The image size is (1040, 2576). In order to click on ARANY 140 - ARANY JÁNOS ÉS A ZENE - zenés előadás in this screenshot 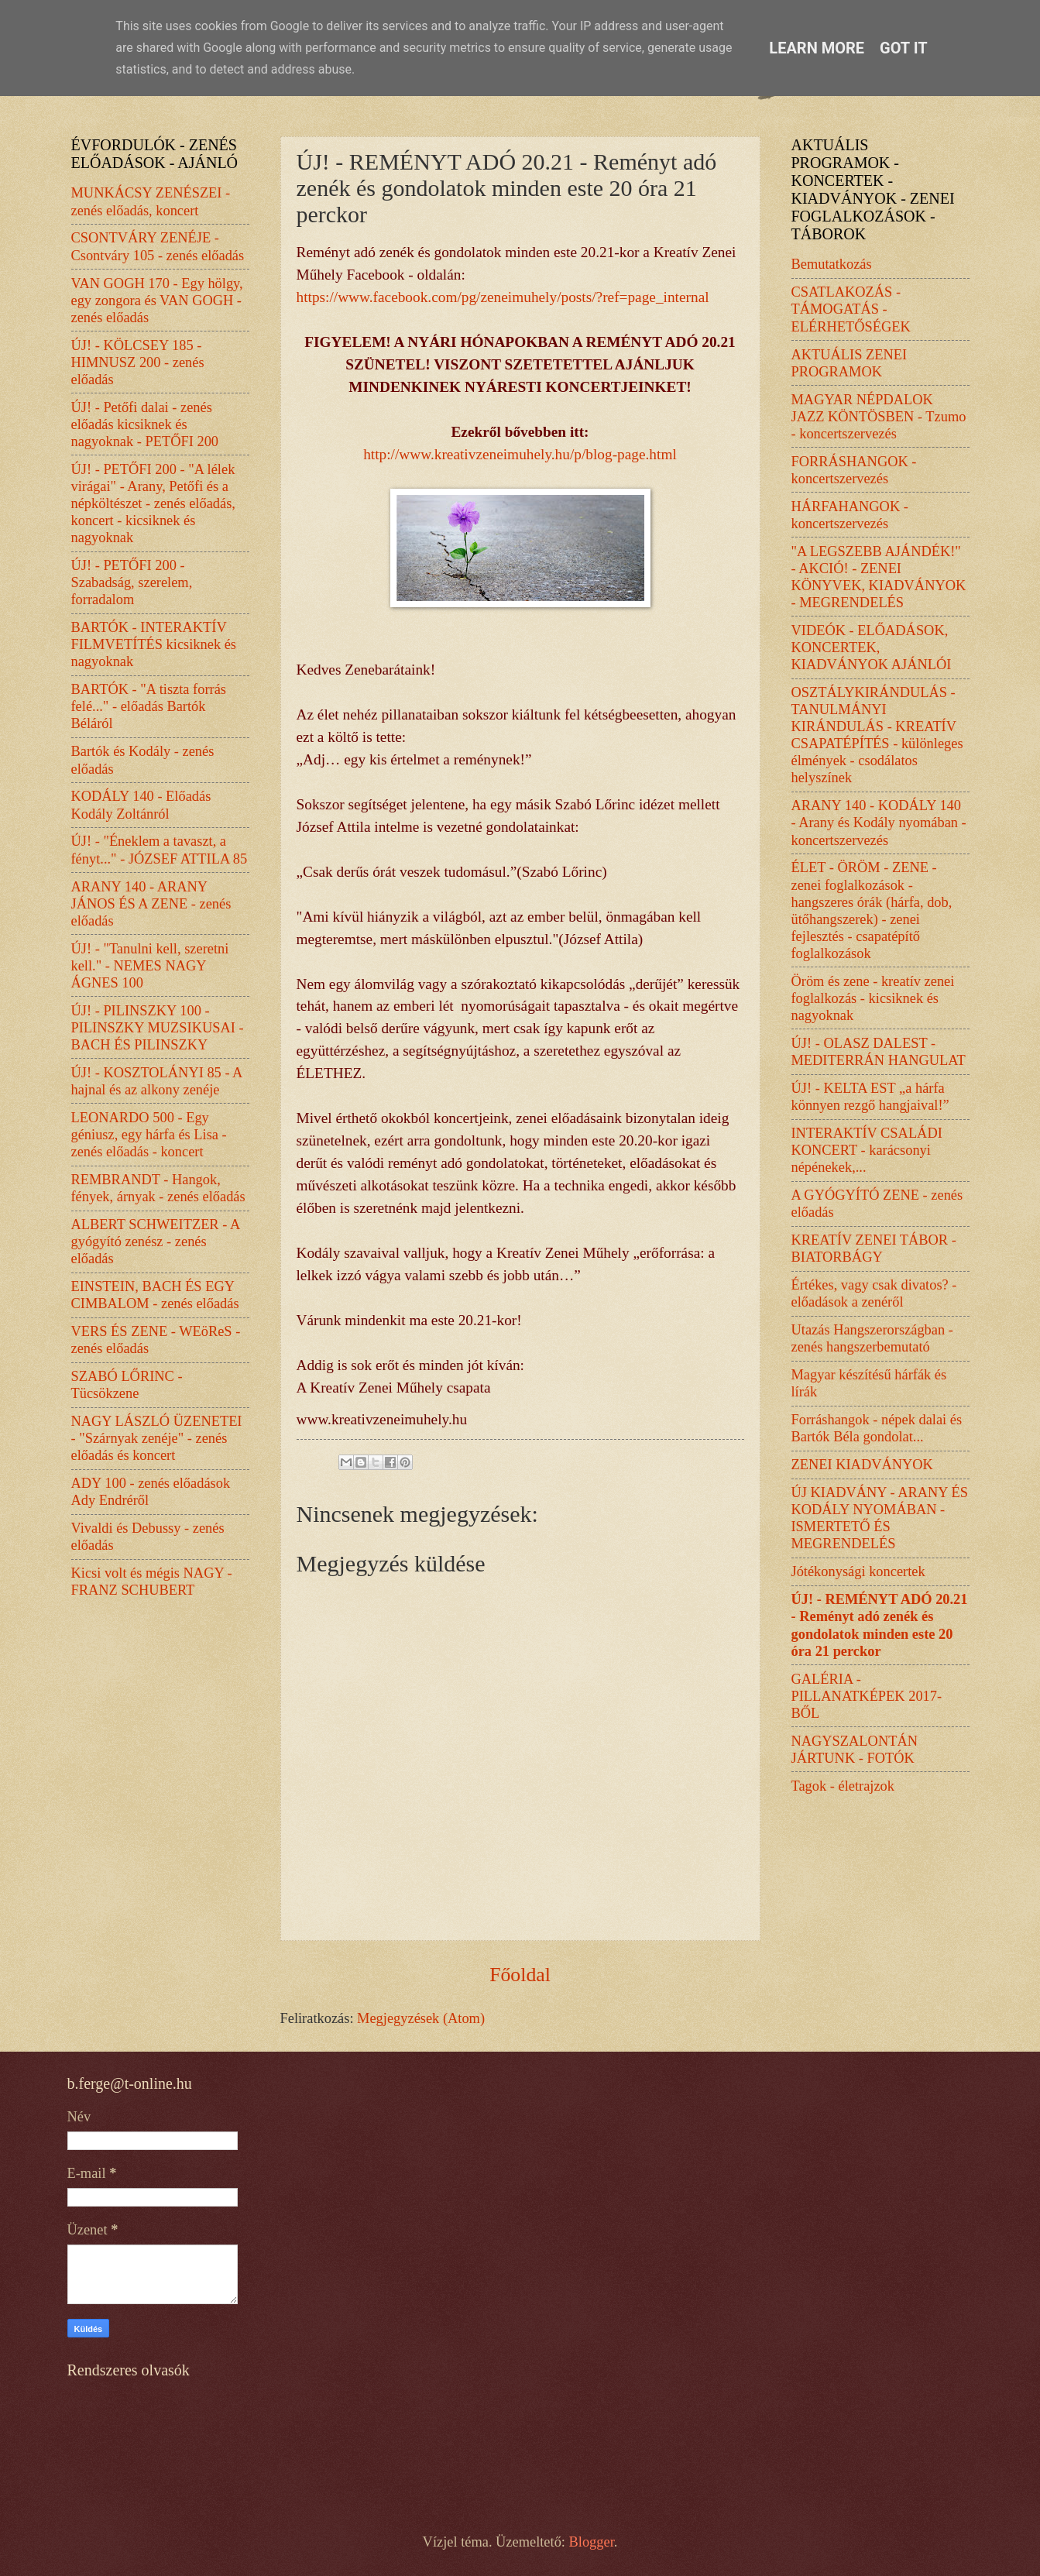, I will do `click(151, 904)`.